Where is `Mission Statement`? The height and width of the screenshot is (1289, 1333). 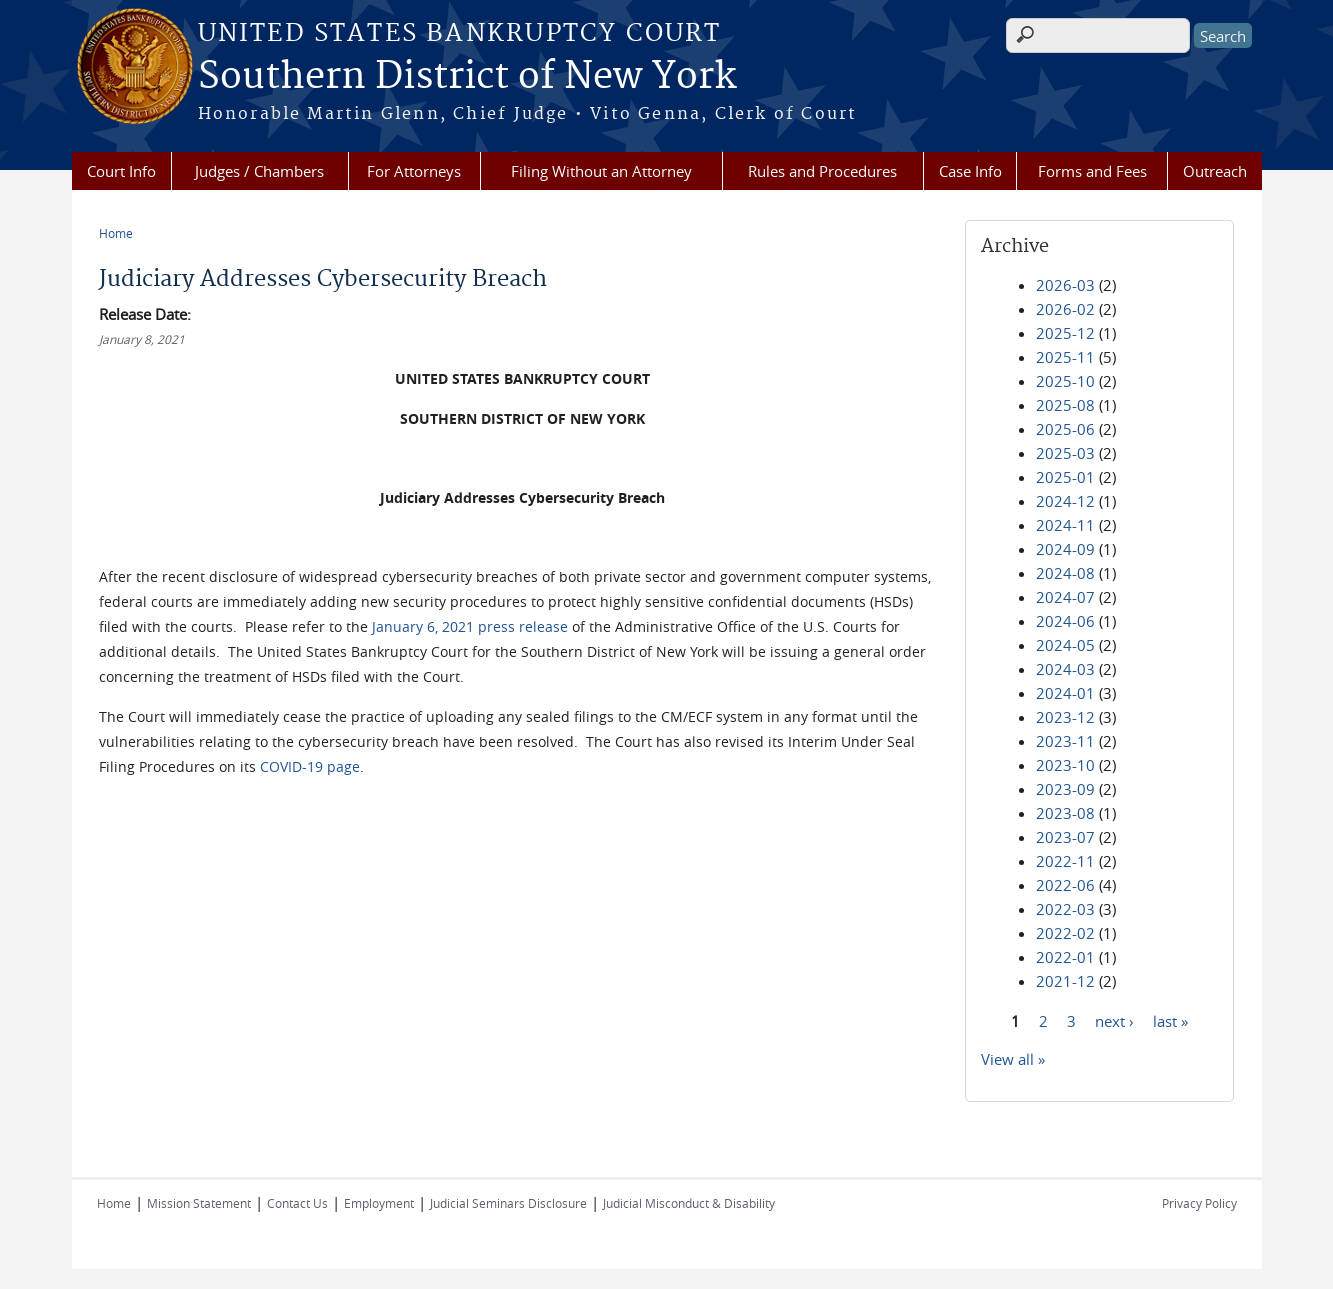 Mission Statement is located at coordinates (199, 1203).